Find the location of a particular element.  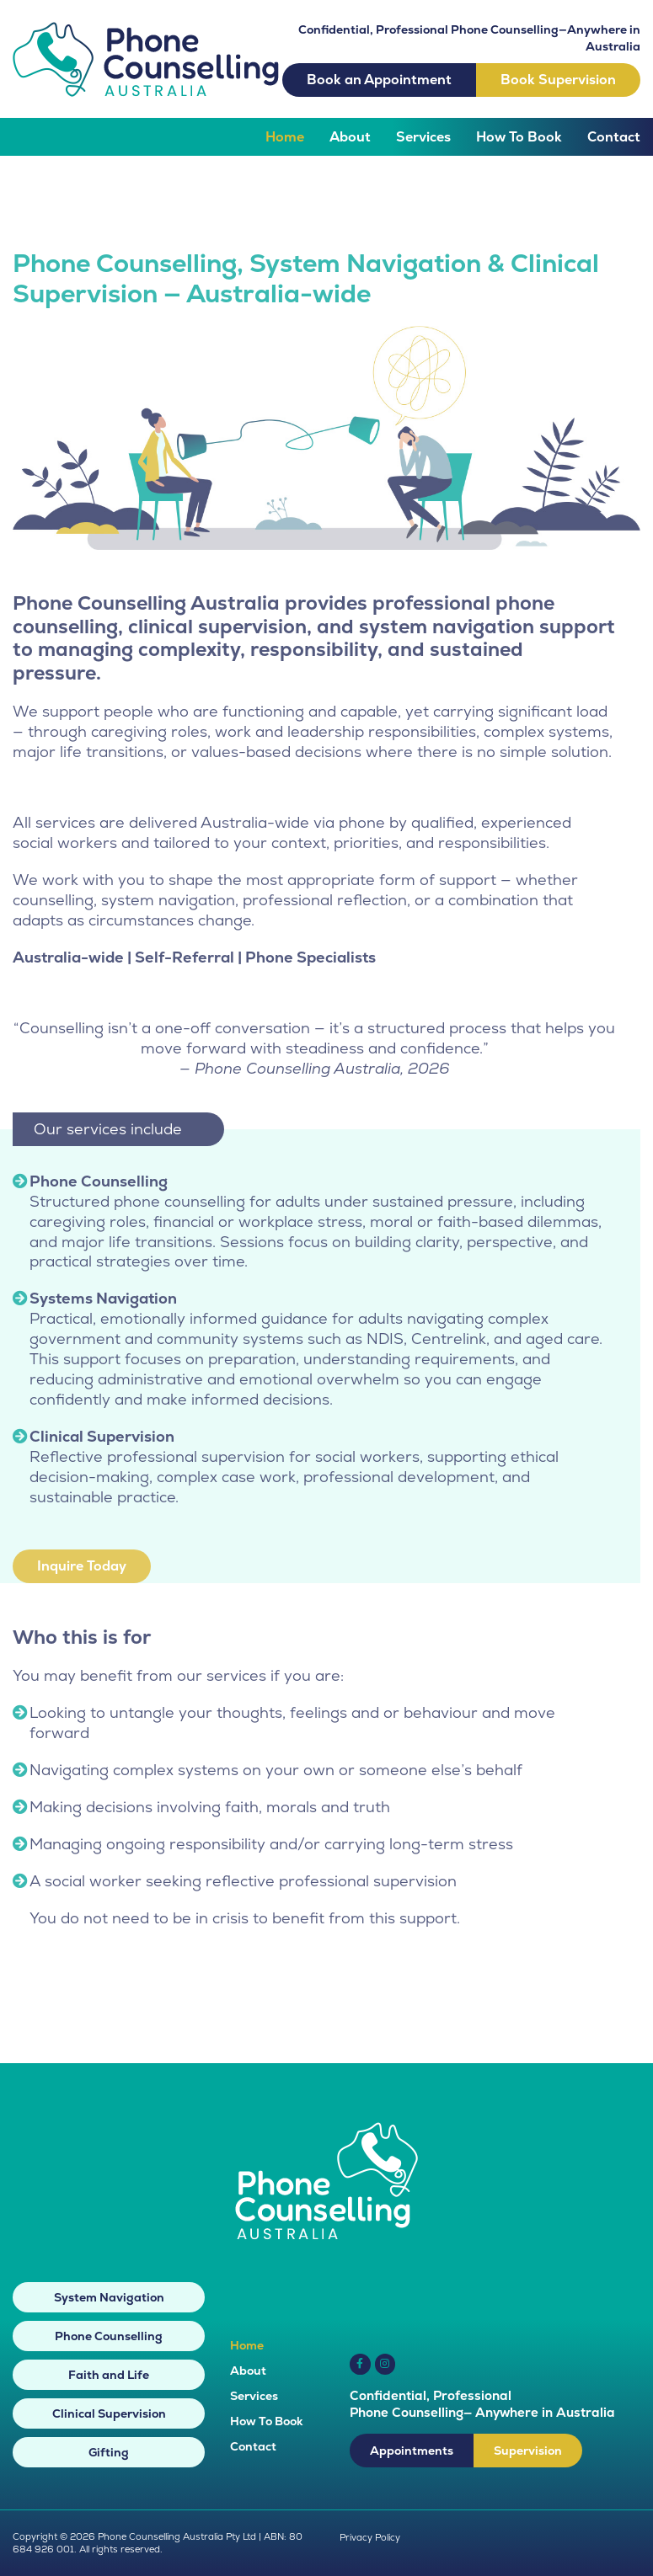

[phone-counselling-australia-white-logo] is located at coordinates (326, 2129).